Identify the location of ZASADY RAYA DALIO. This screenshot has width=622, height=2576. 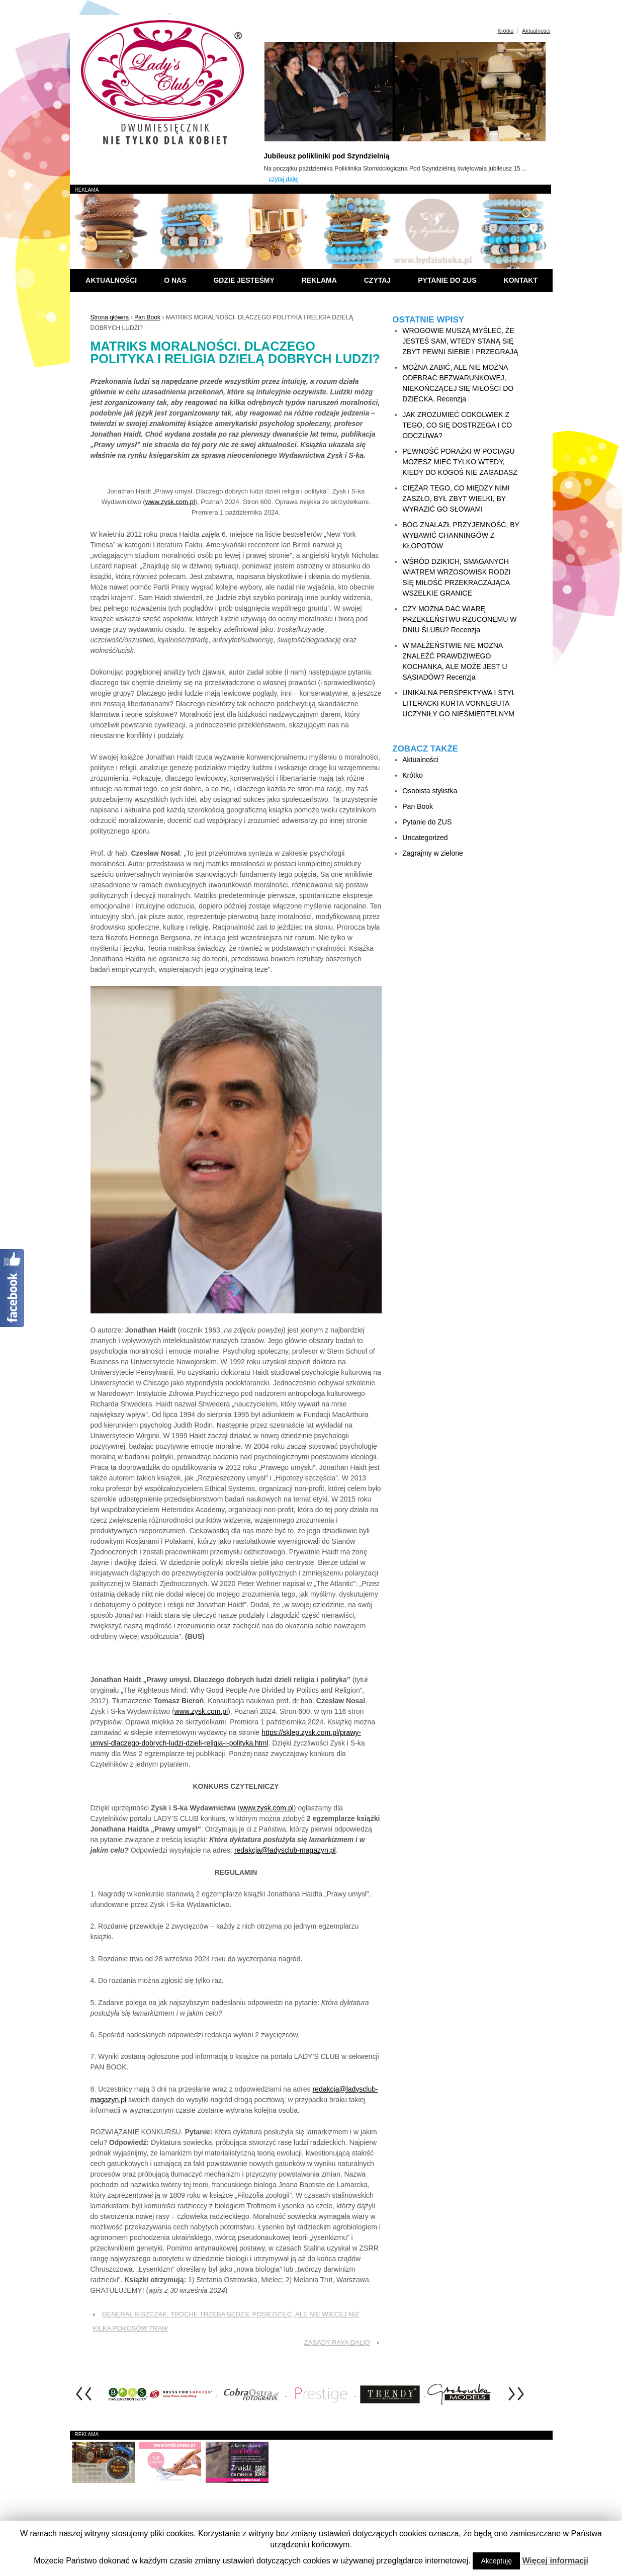
(337, 2342).